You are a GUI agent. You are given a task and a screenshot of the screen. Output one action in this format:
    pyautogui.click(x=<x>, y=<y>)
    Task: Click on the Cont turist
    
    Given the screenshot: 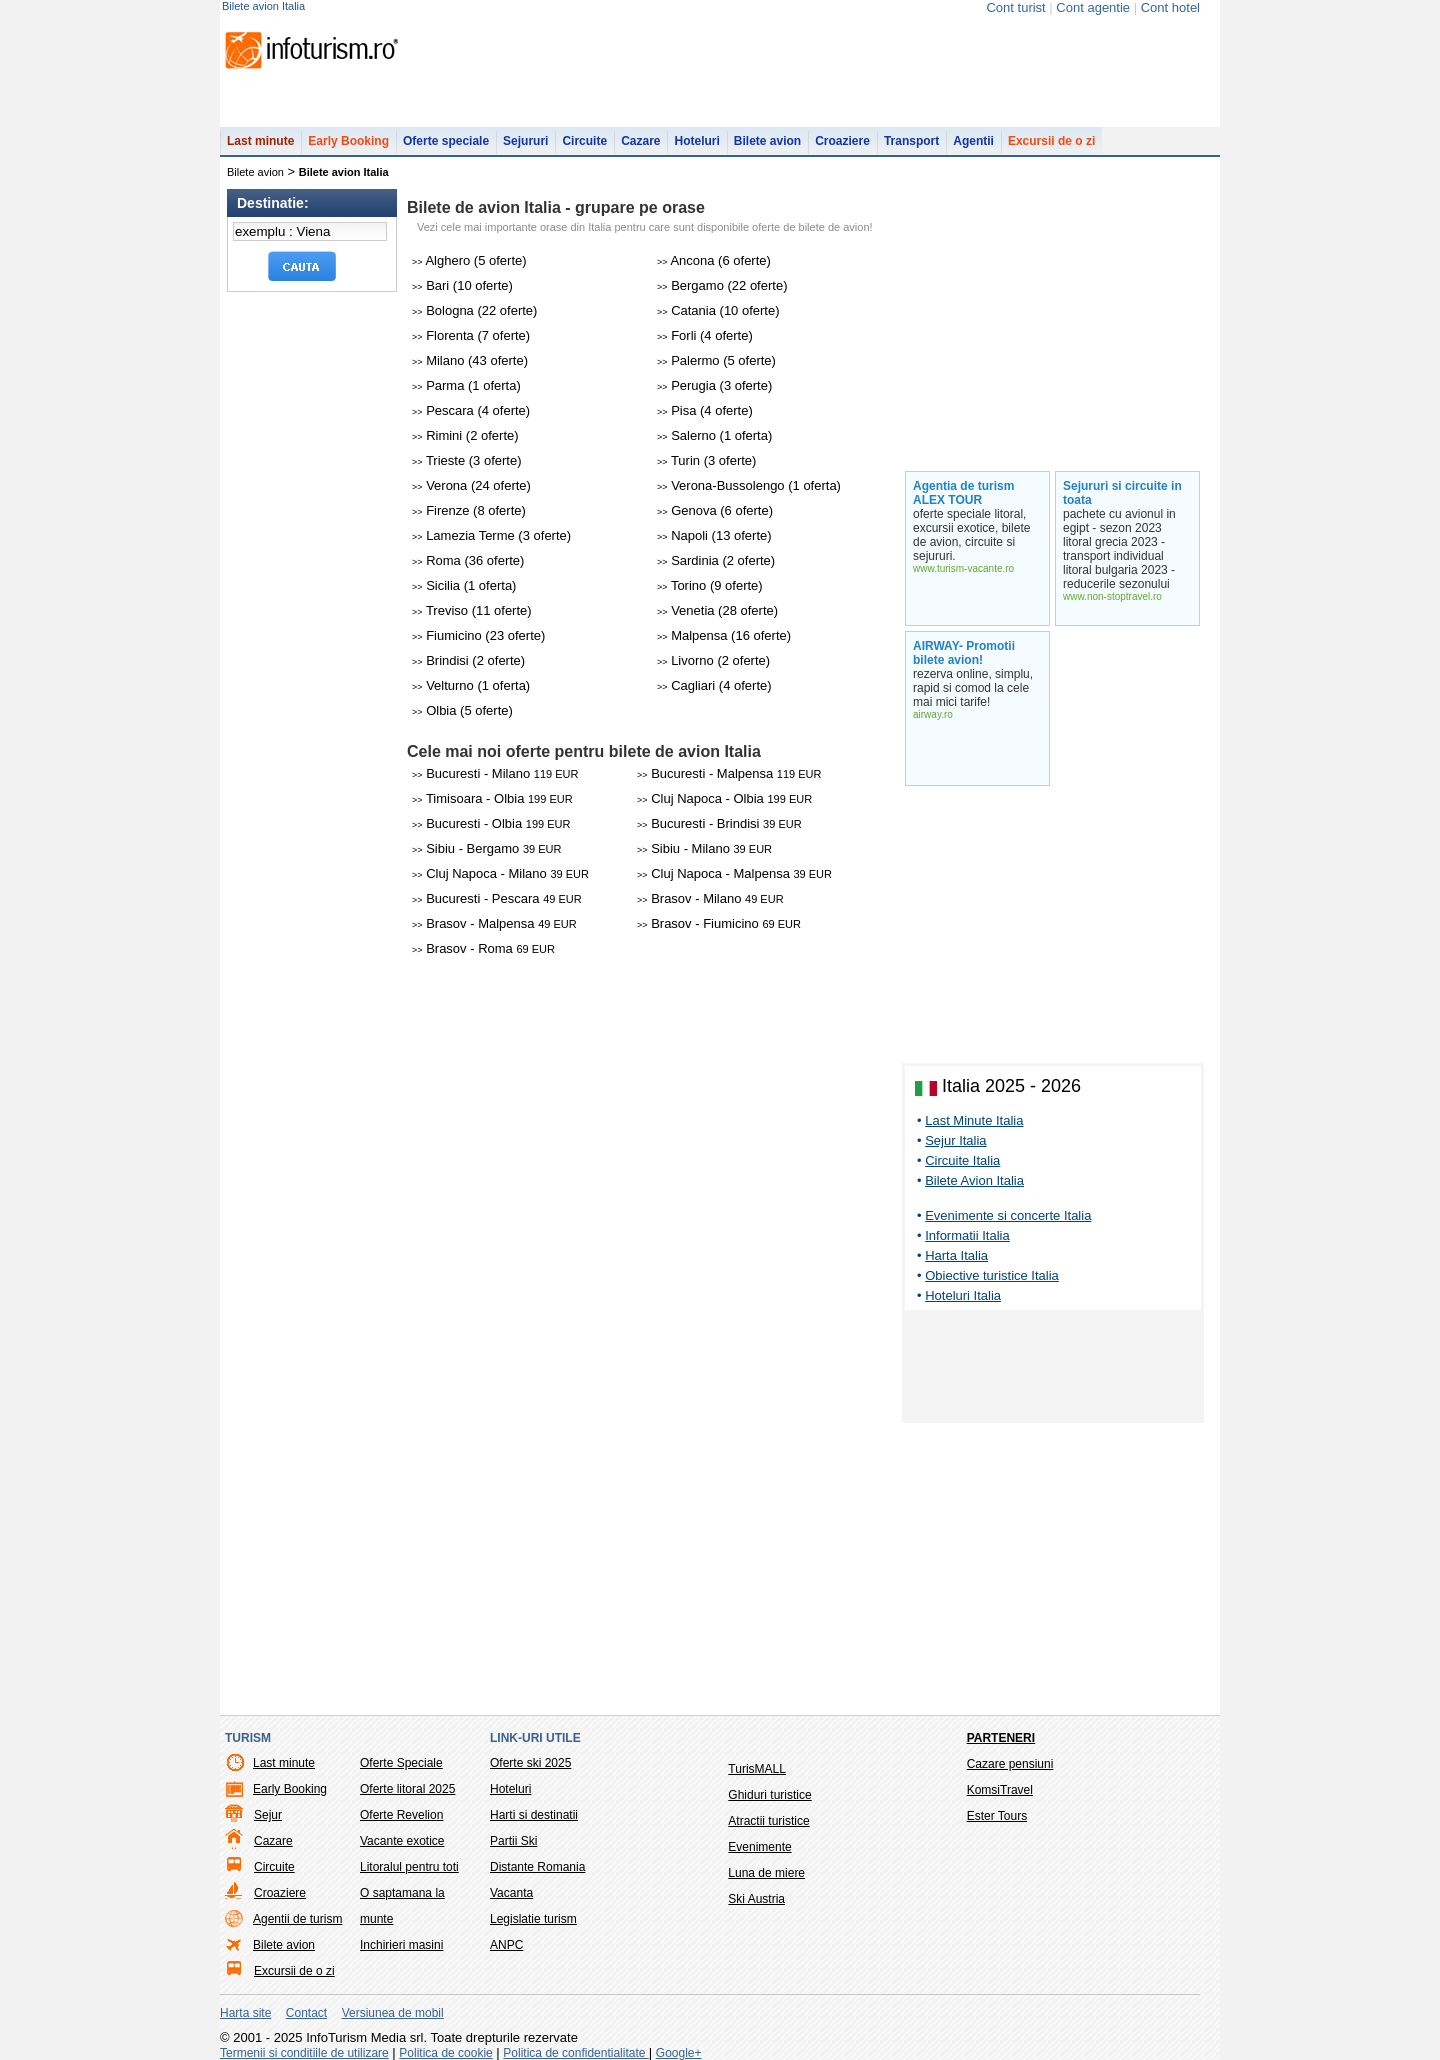 What is the action you would take?
    pyautogui.click(x=1015, y=7)
    